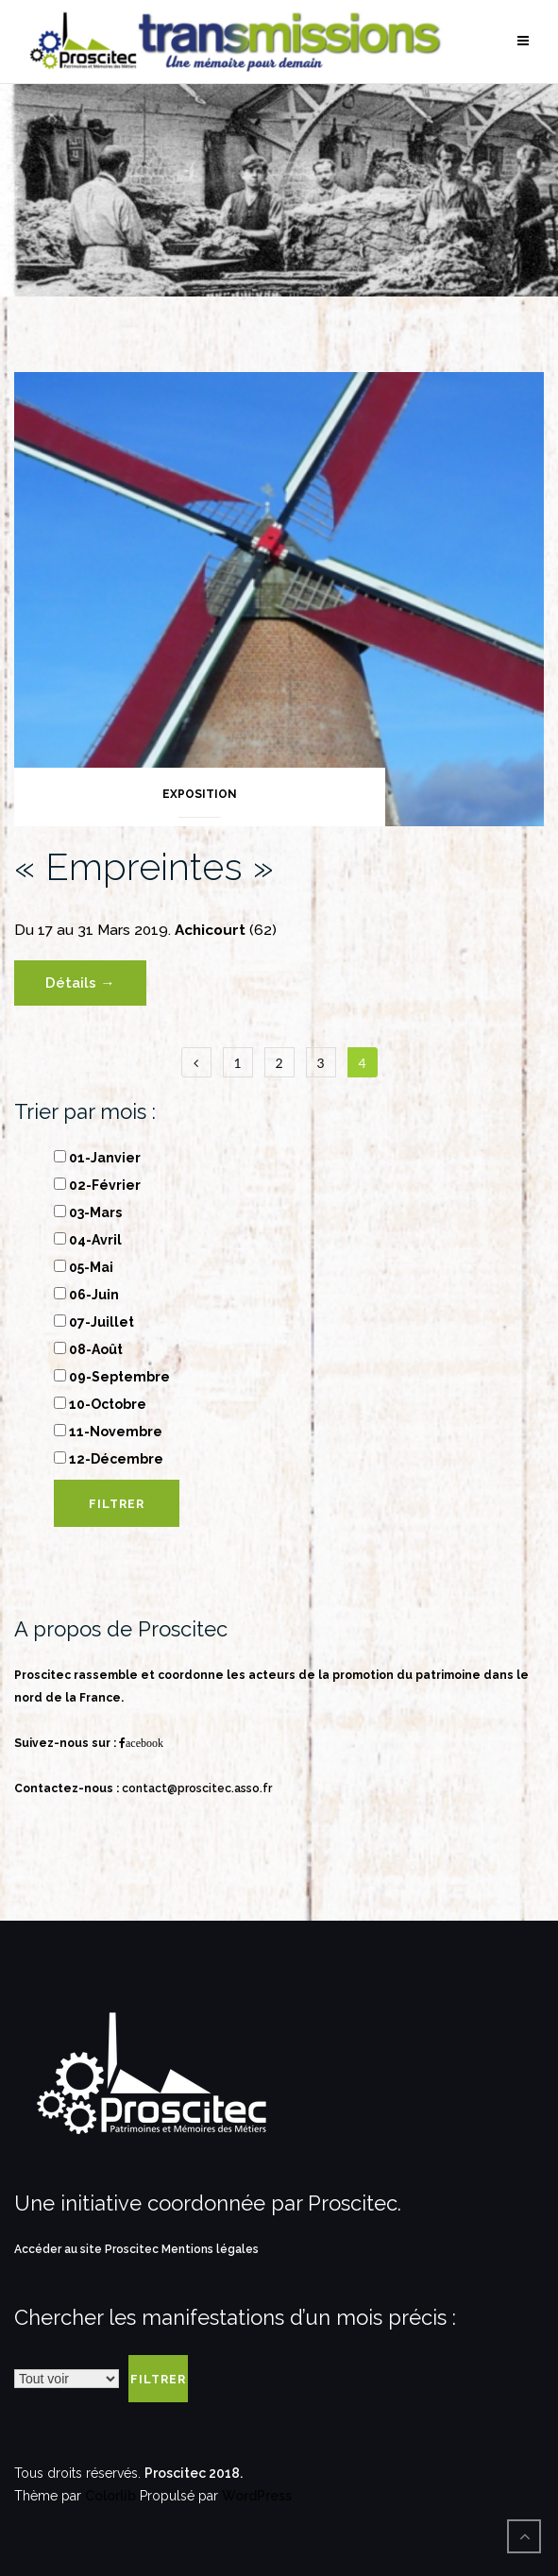 The image size is (558, 2576). Describe the element at coordinates (97, 1185) in the screenshot. I see `02-Février` at that location.